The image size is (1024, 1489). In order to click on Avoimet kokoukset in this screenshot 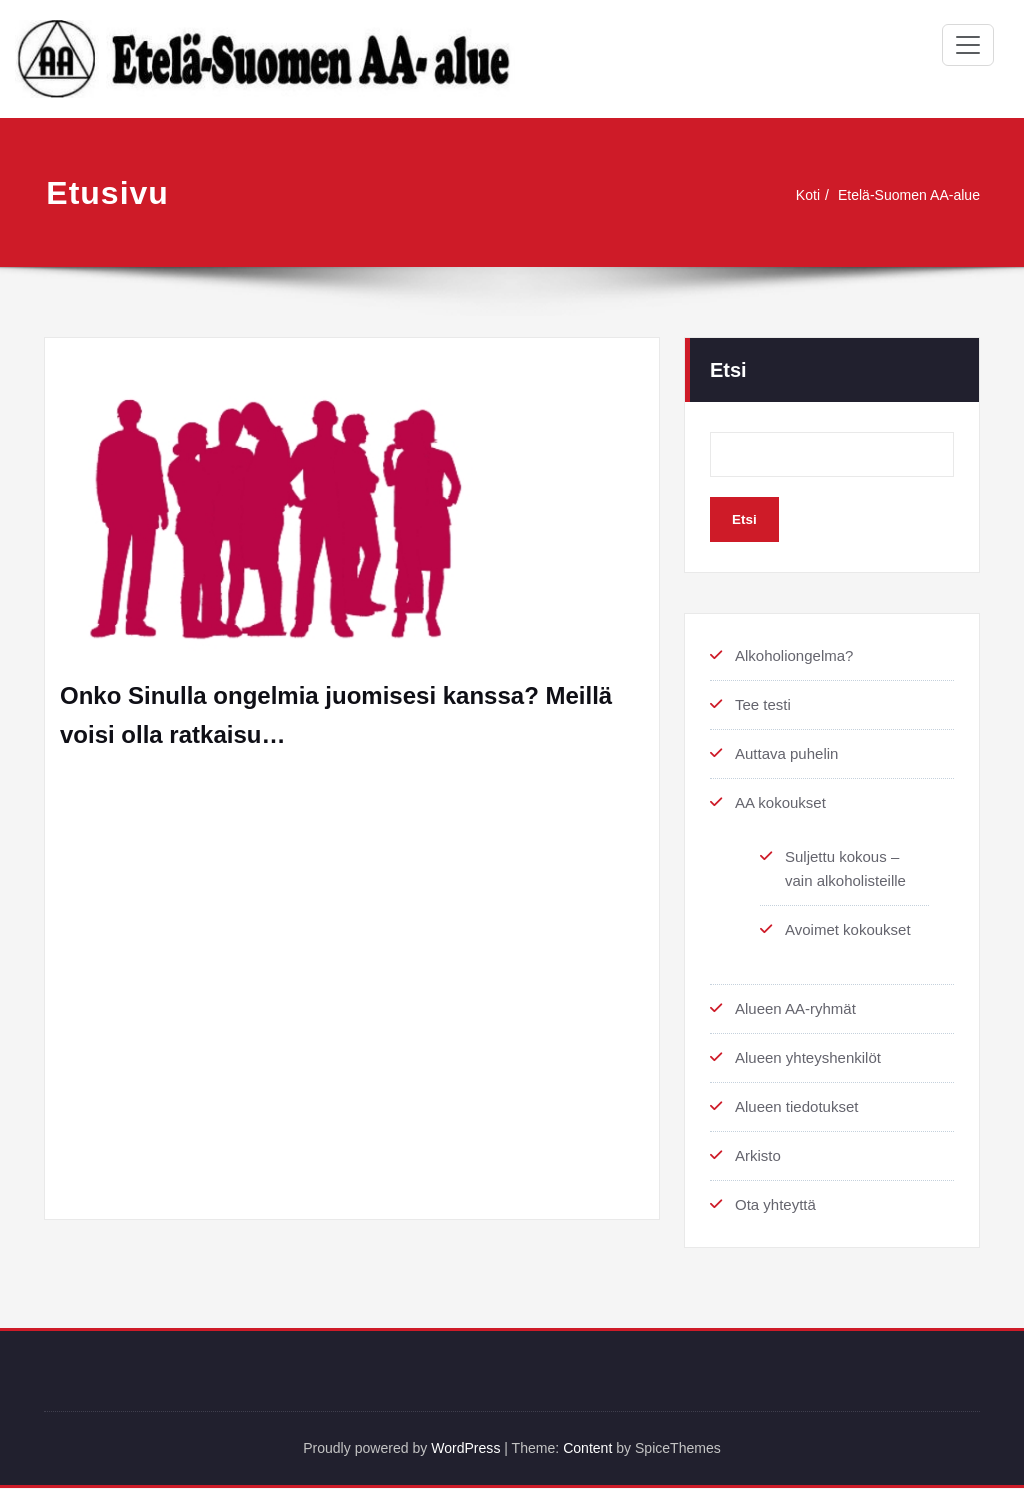, I will do `click(848, 929)`.